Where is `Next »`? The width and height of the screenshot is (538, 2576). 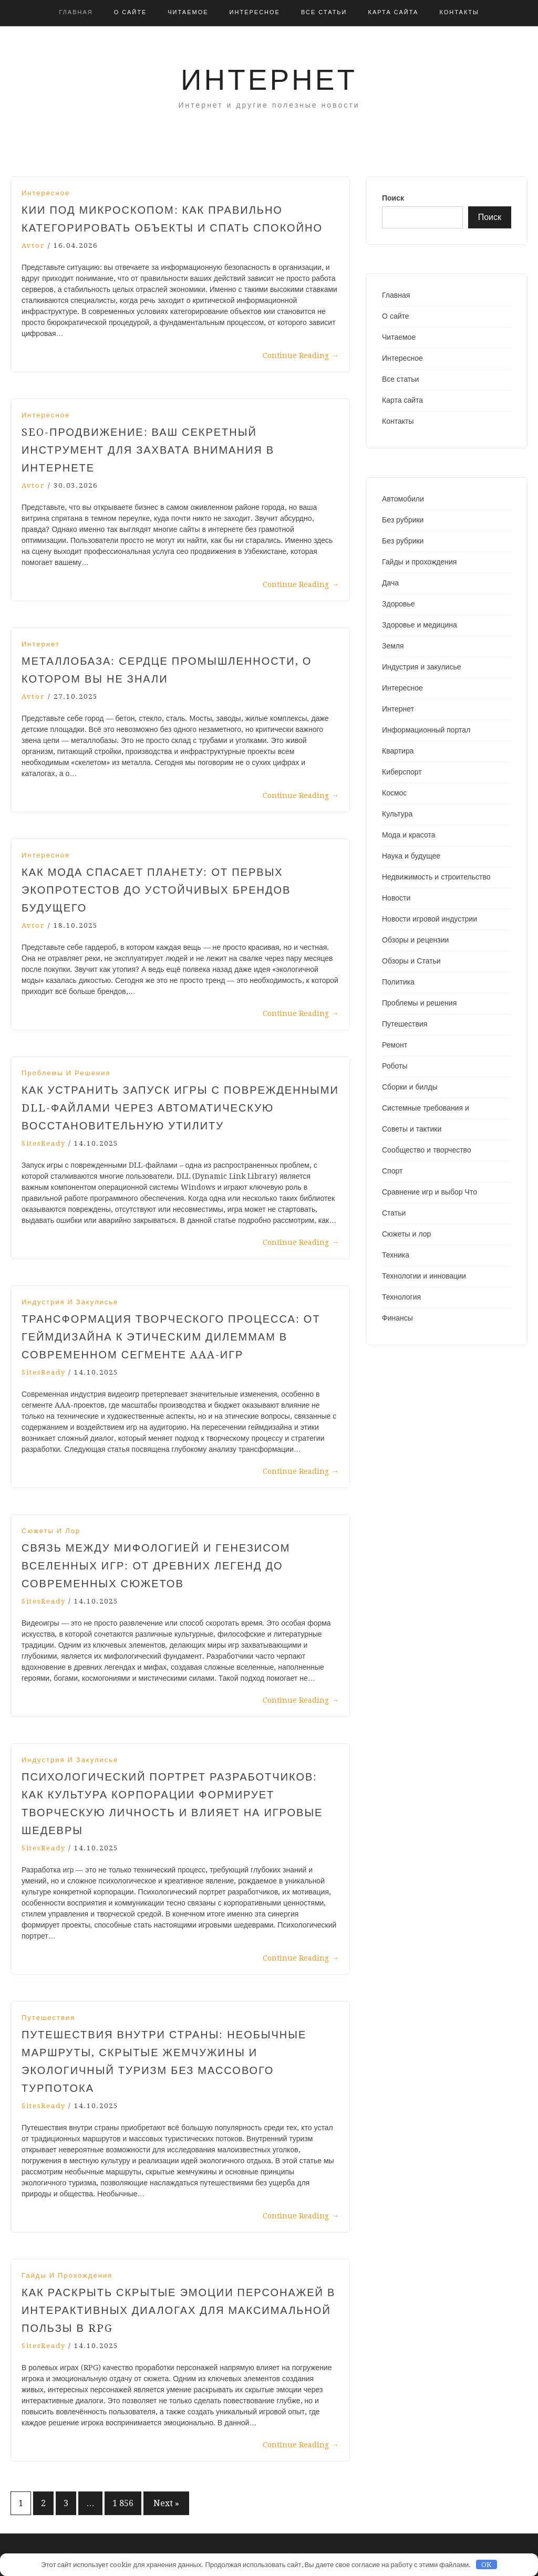
Next » is located at coordinates (166, 2503).